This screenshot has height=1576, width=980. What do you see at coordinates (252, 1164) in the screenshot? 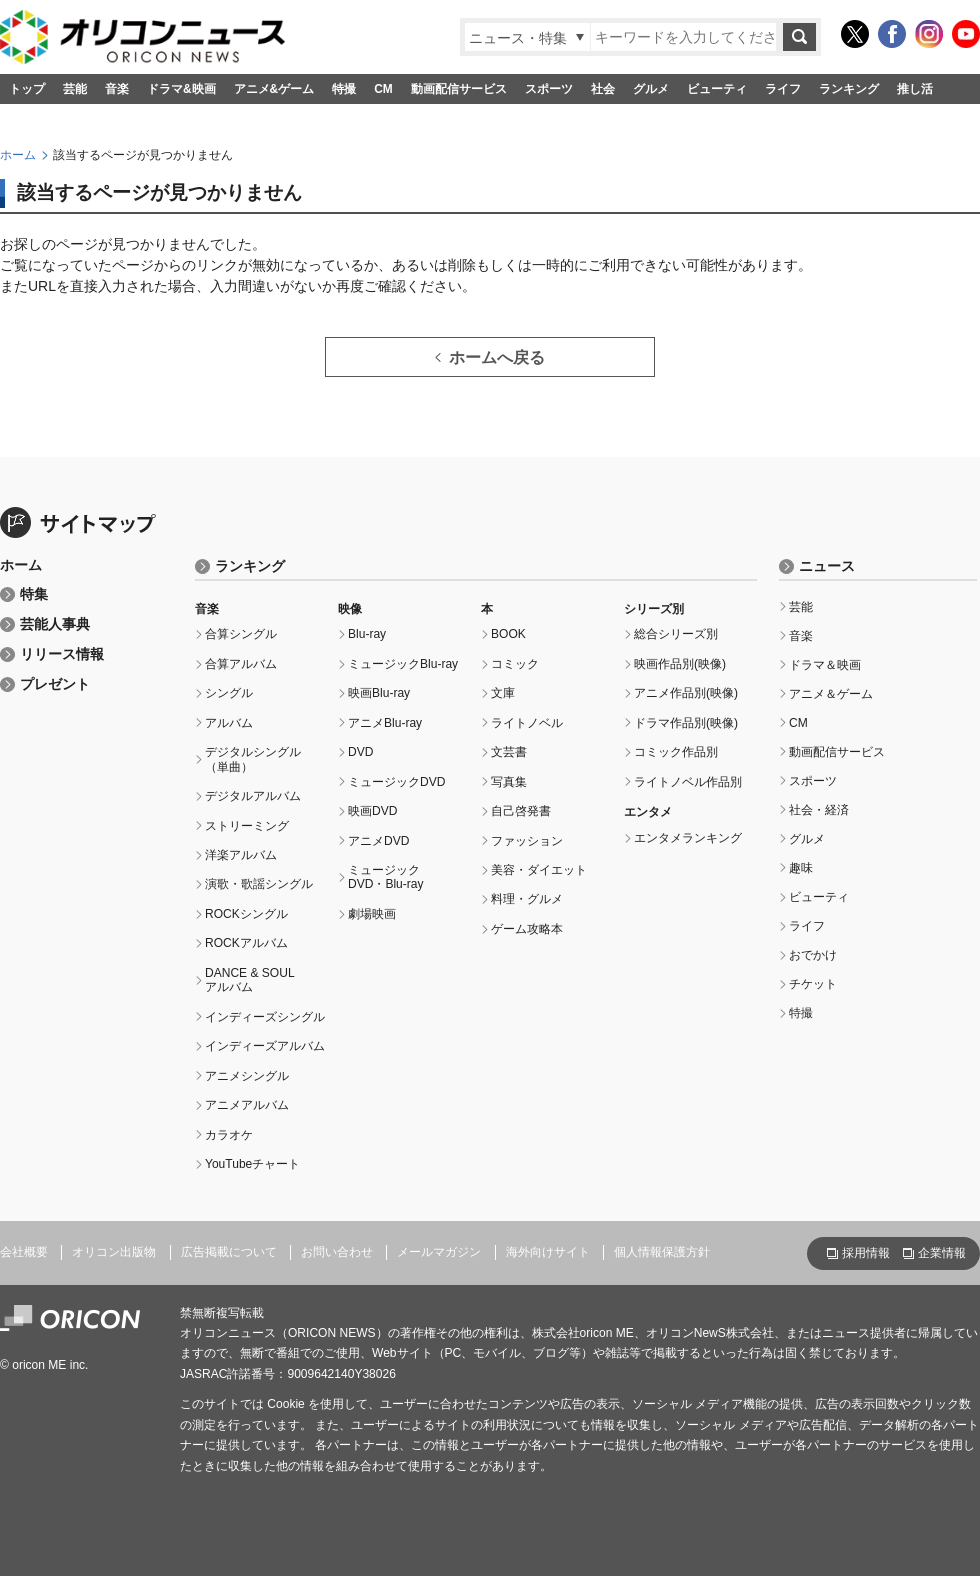
I see `YouTubeチャート` at bounding box center [252, 1164].